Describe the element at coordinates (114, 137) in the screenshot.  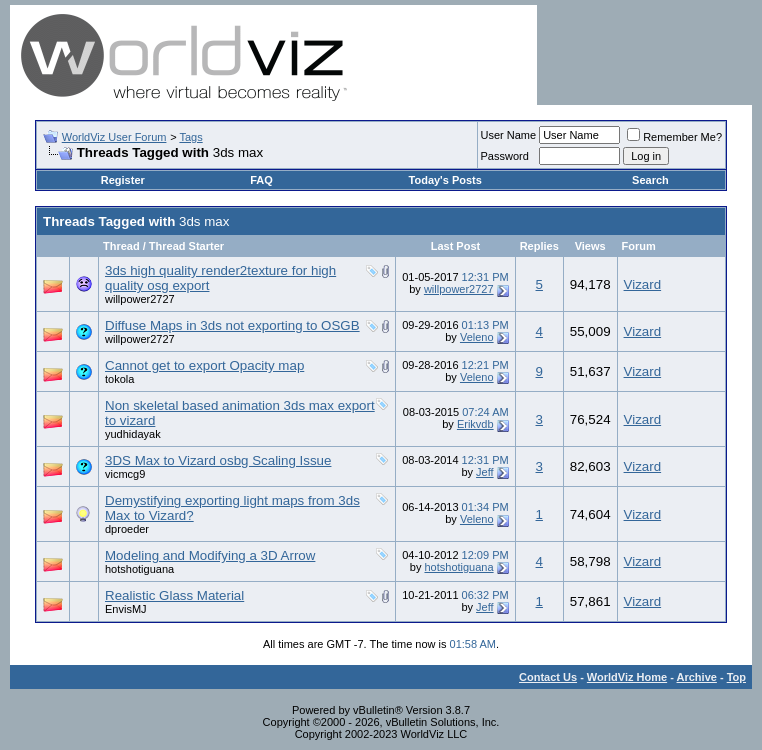
I see `WorldViz User Forum` at that location.